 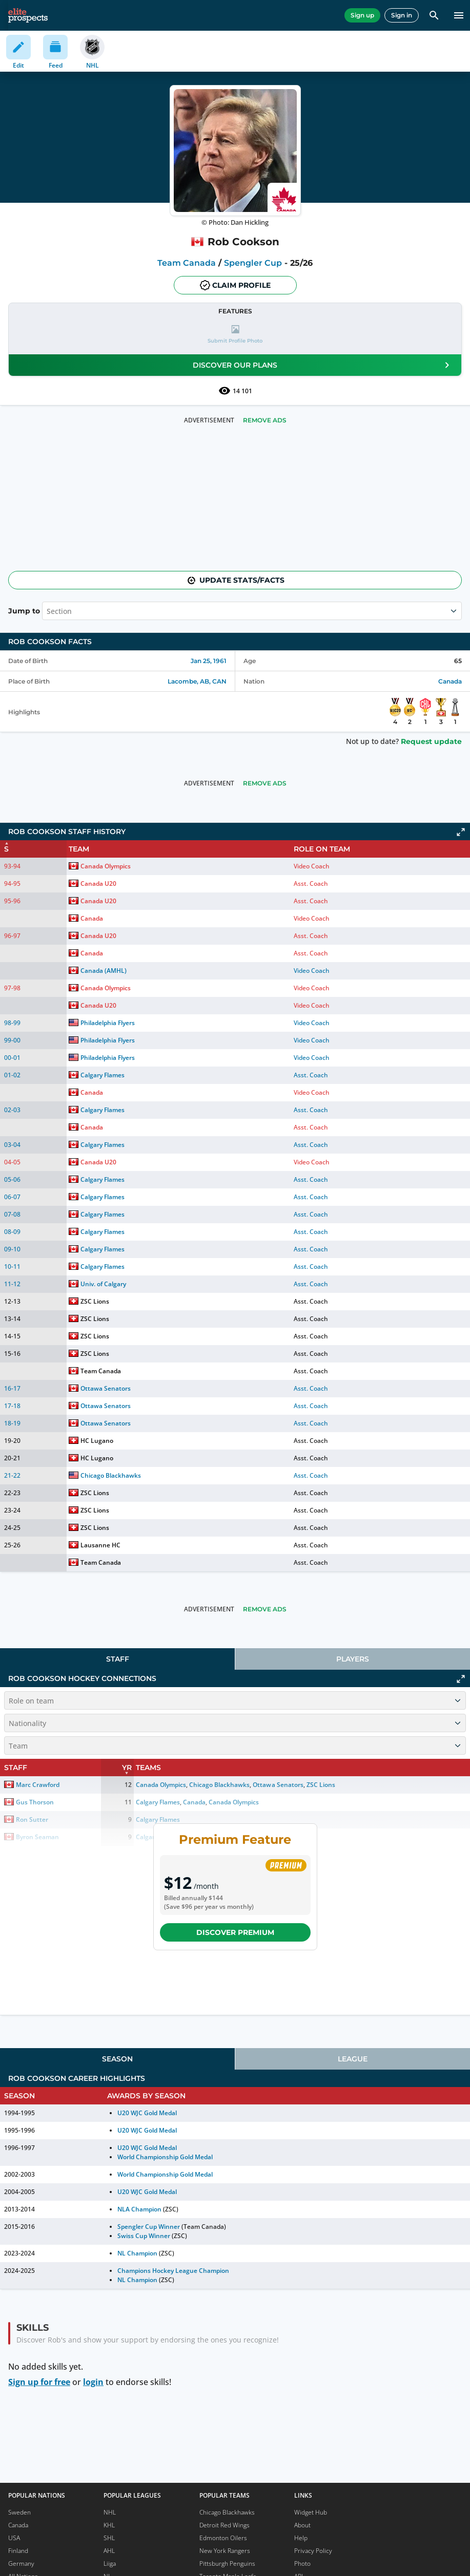 I want to click on Jan 25, 1961, so click(x=209, y=661).